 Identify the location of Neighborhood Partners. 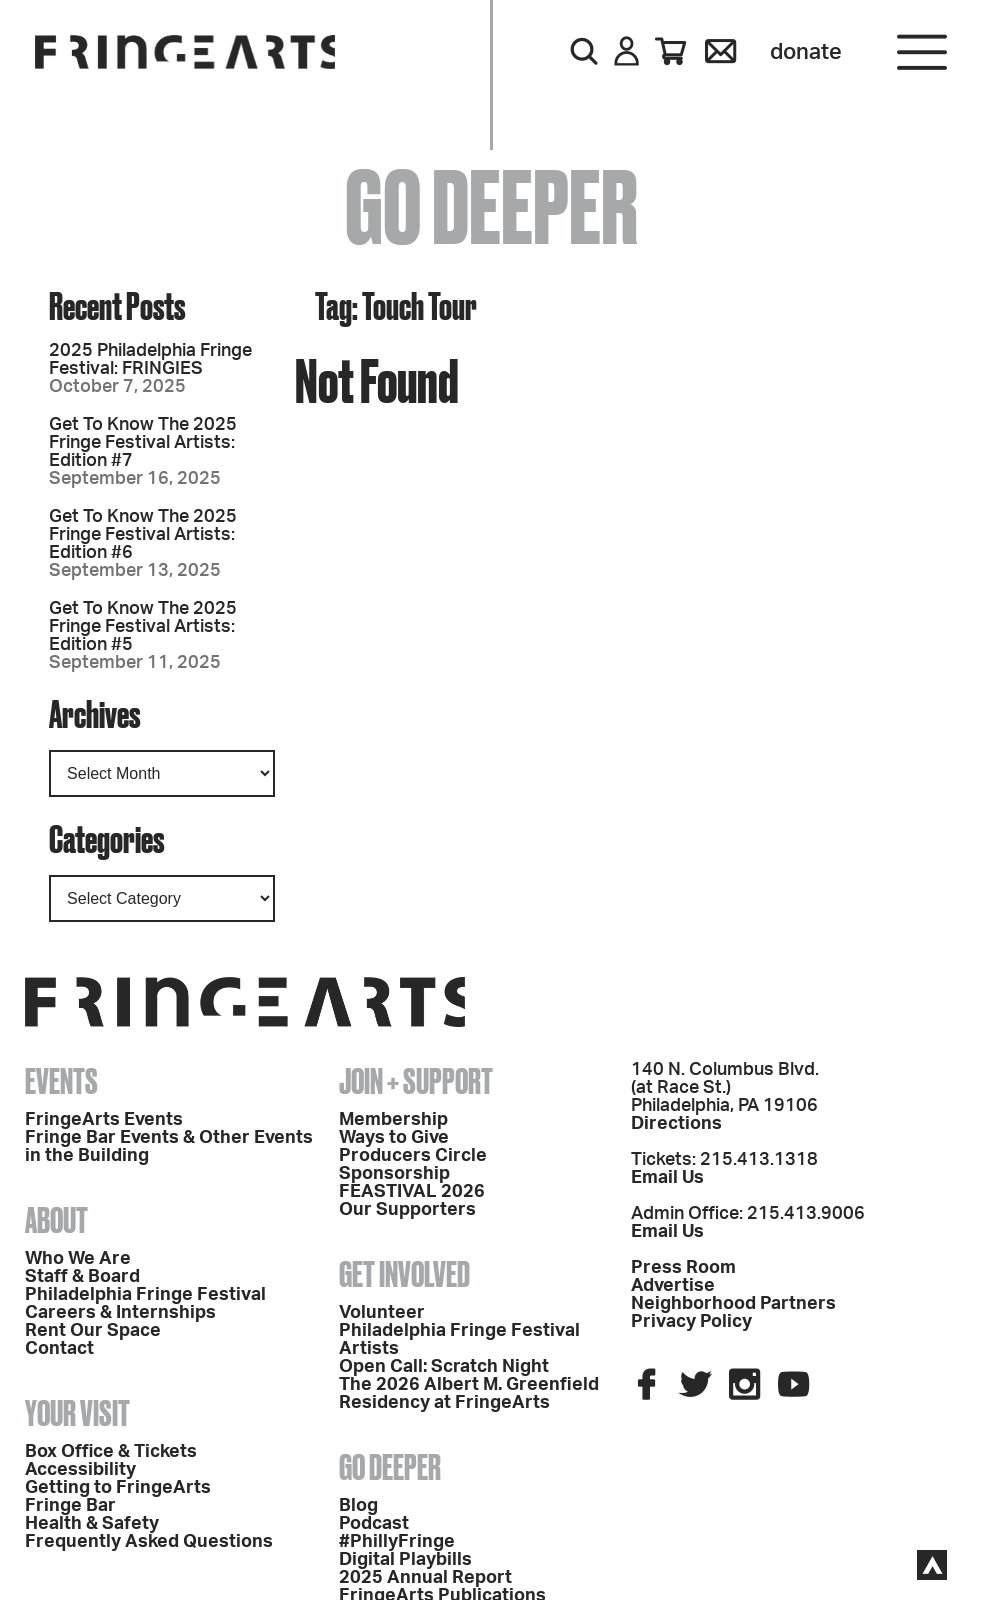
(733, 1304).